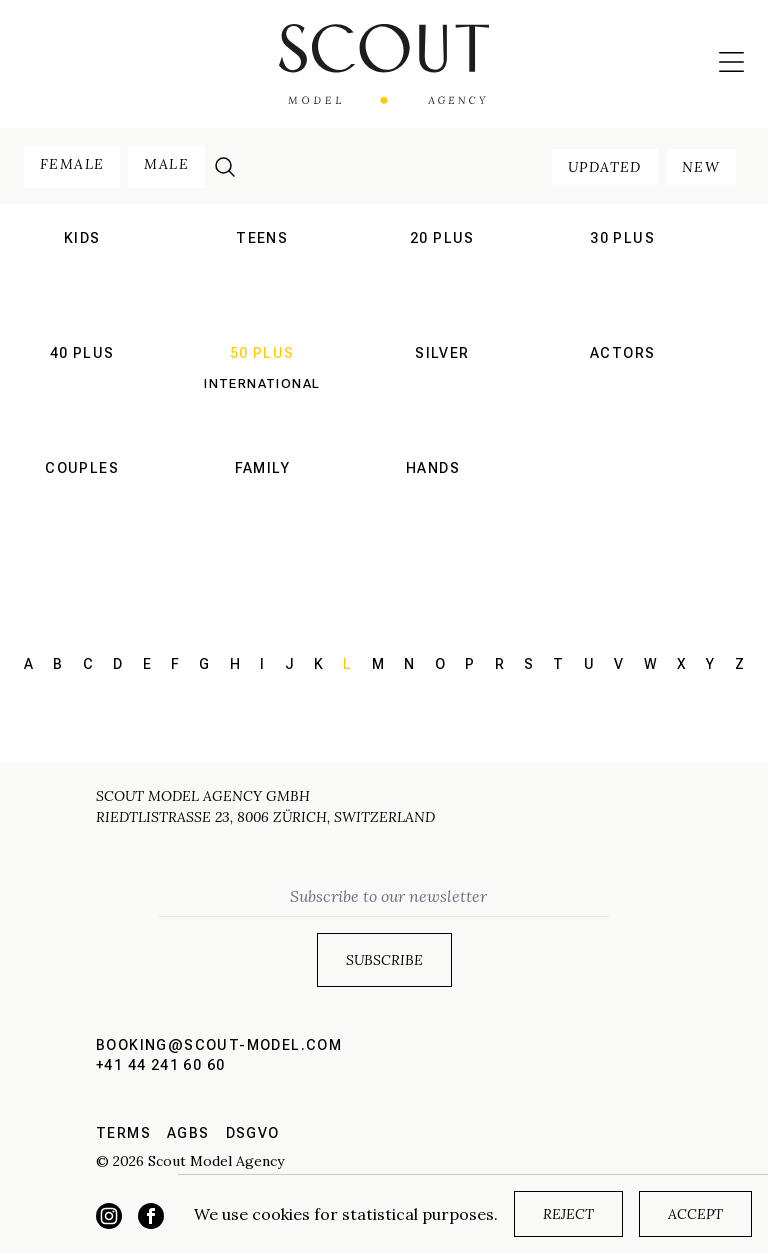 This screenshot has width=768, height=1253. What do you see at coordinates (262, 353) in the screenshot?
I see `50 plus` at bounding box center [262, 353].